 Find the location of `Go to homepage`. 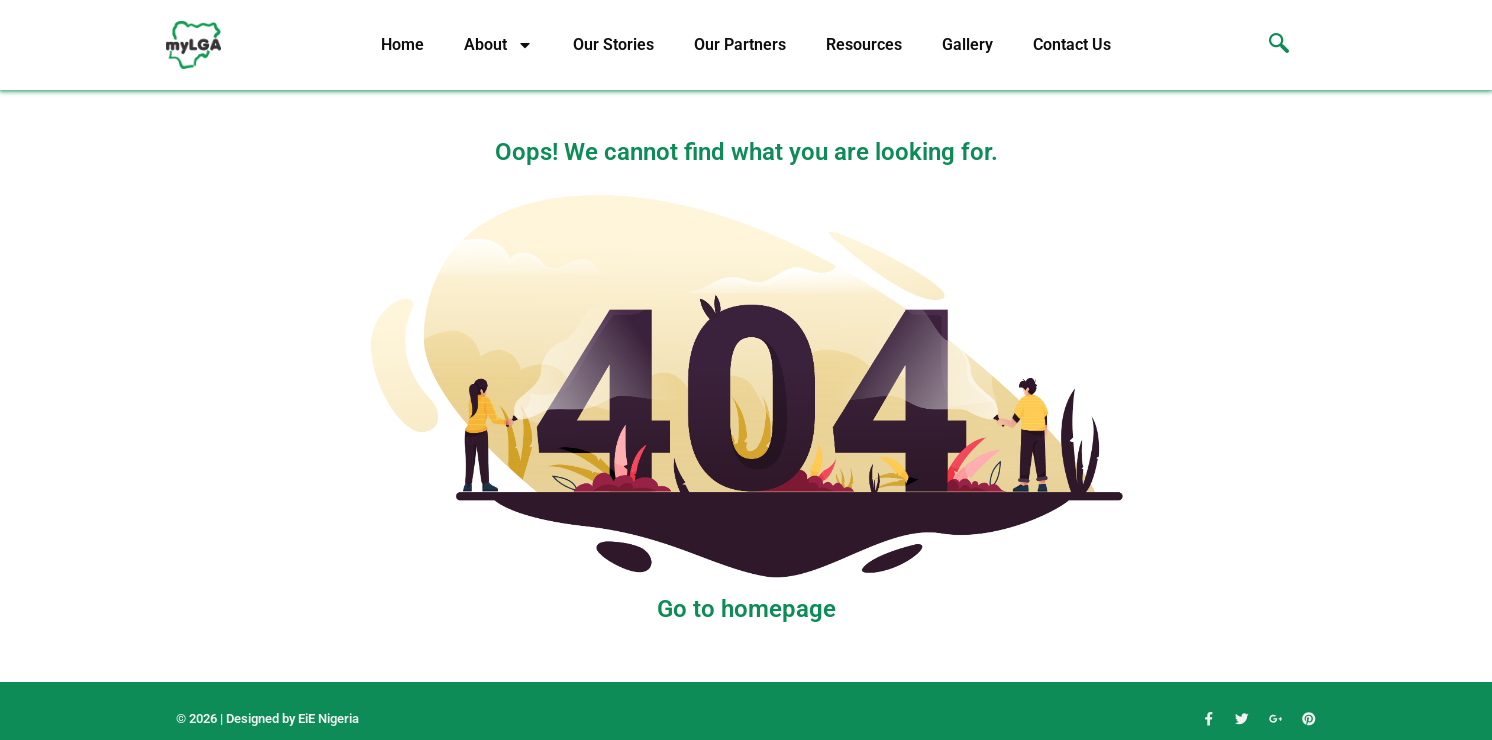

Go to homepage is located at coordinates (746, 609).